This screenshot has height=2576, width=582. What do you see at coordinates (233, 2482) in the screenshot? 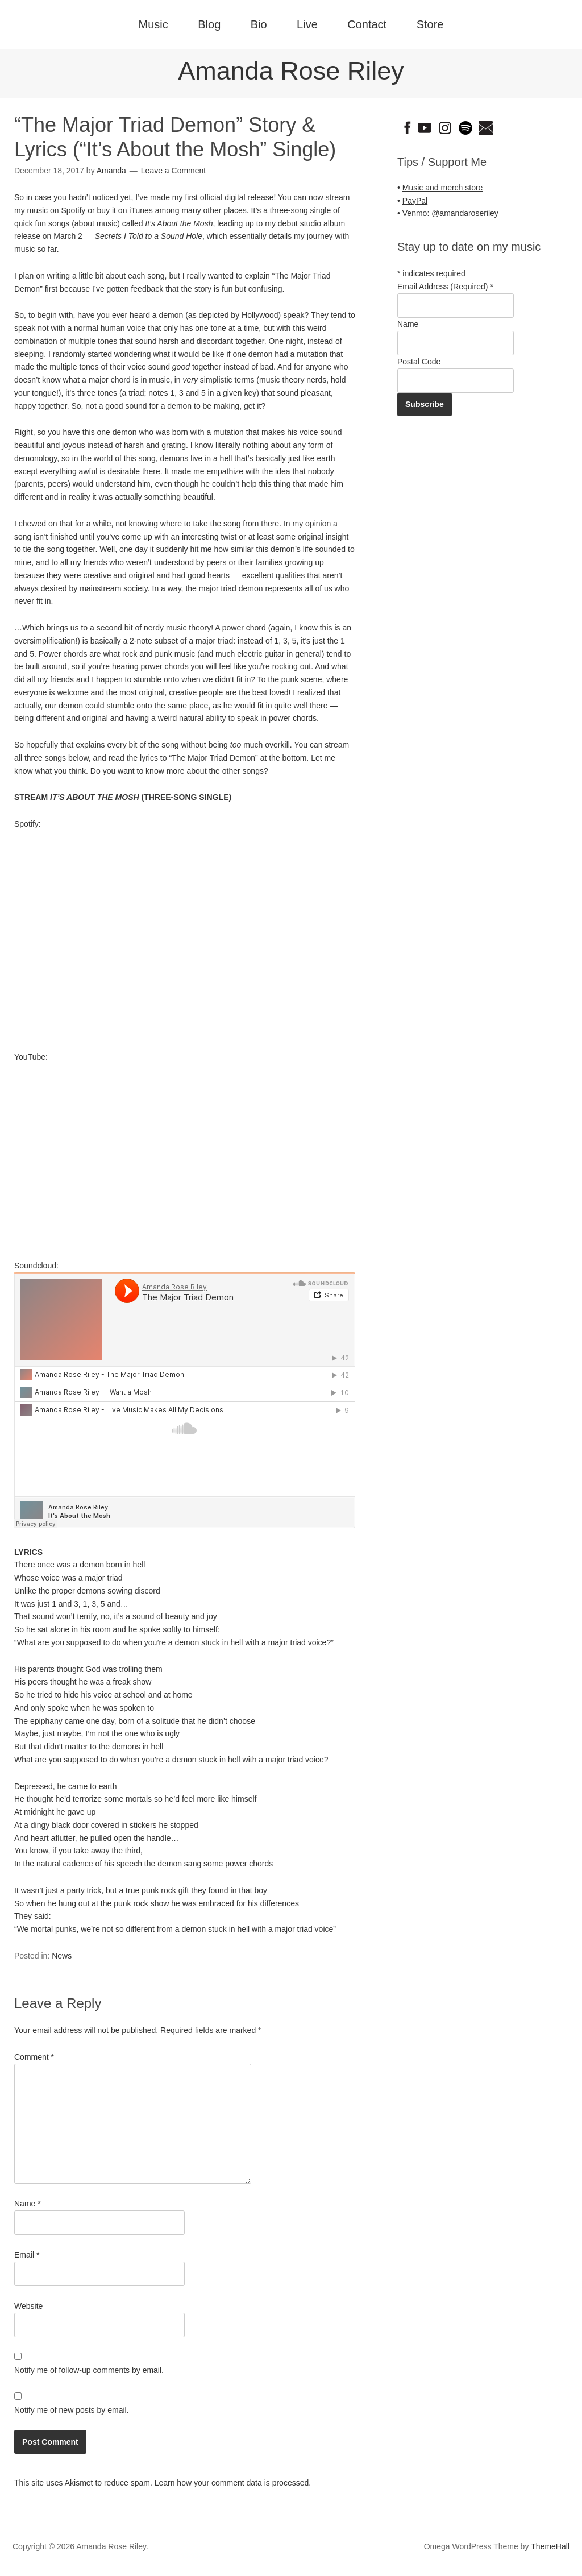
I see `Learn how your comment data is processed.` at bounding box center [233, 2482].